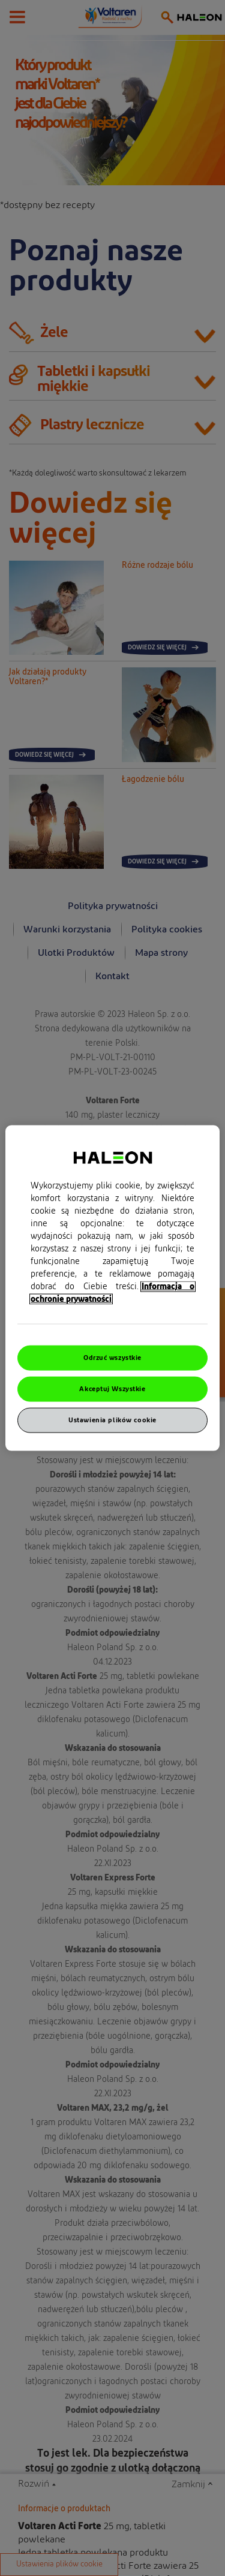  I want to click on Ustawienia plików cookie, so click(112, 1419).